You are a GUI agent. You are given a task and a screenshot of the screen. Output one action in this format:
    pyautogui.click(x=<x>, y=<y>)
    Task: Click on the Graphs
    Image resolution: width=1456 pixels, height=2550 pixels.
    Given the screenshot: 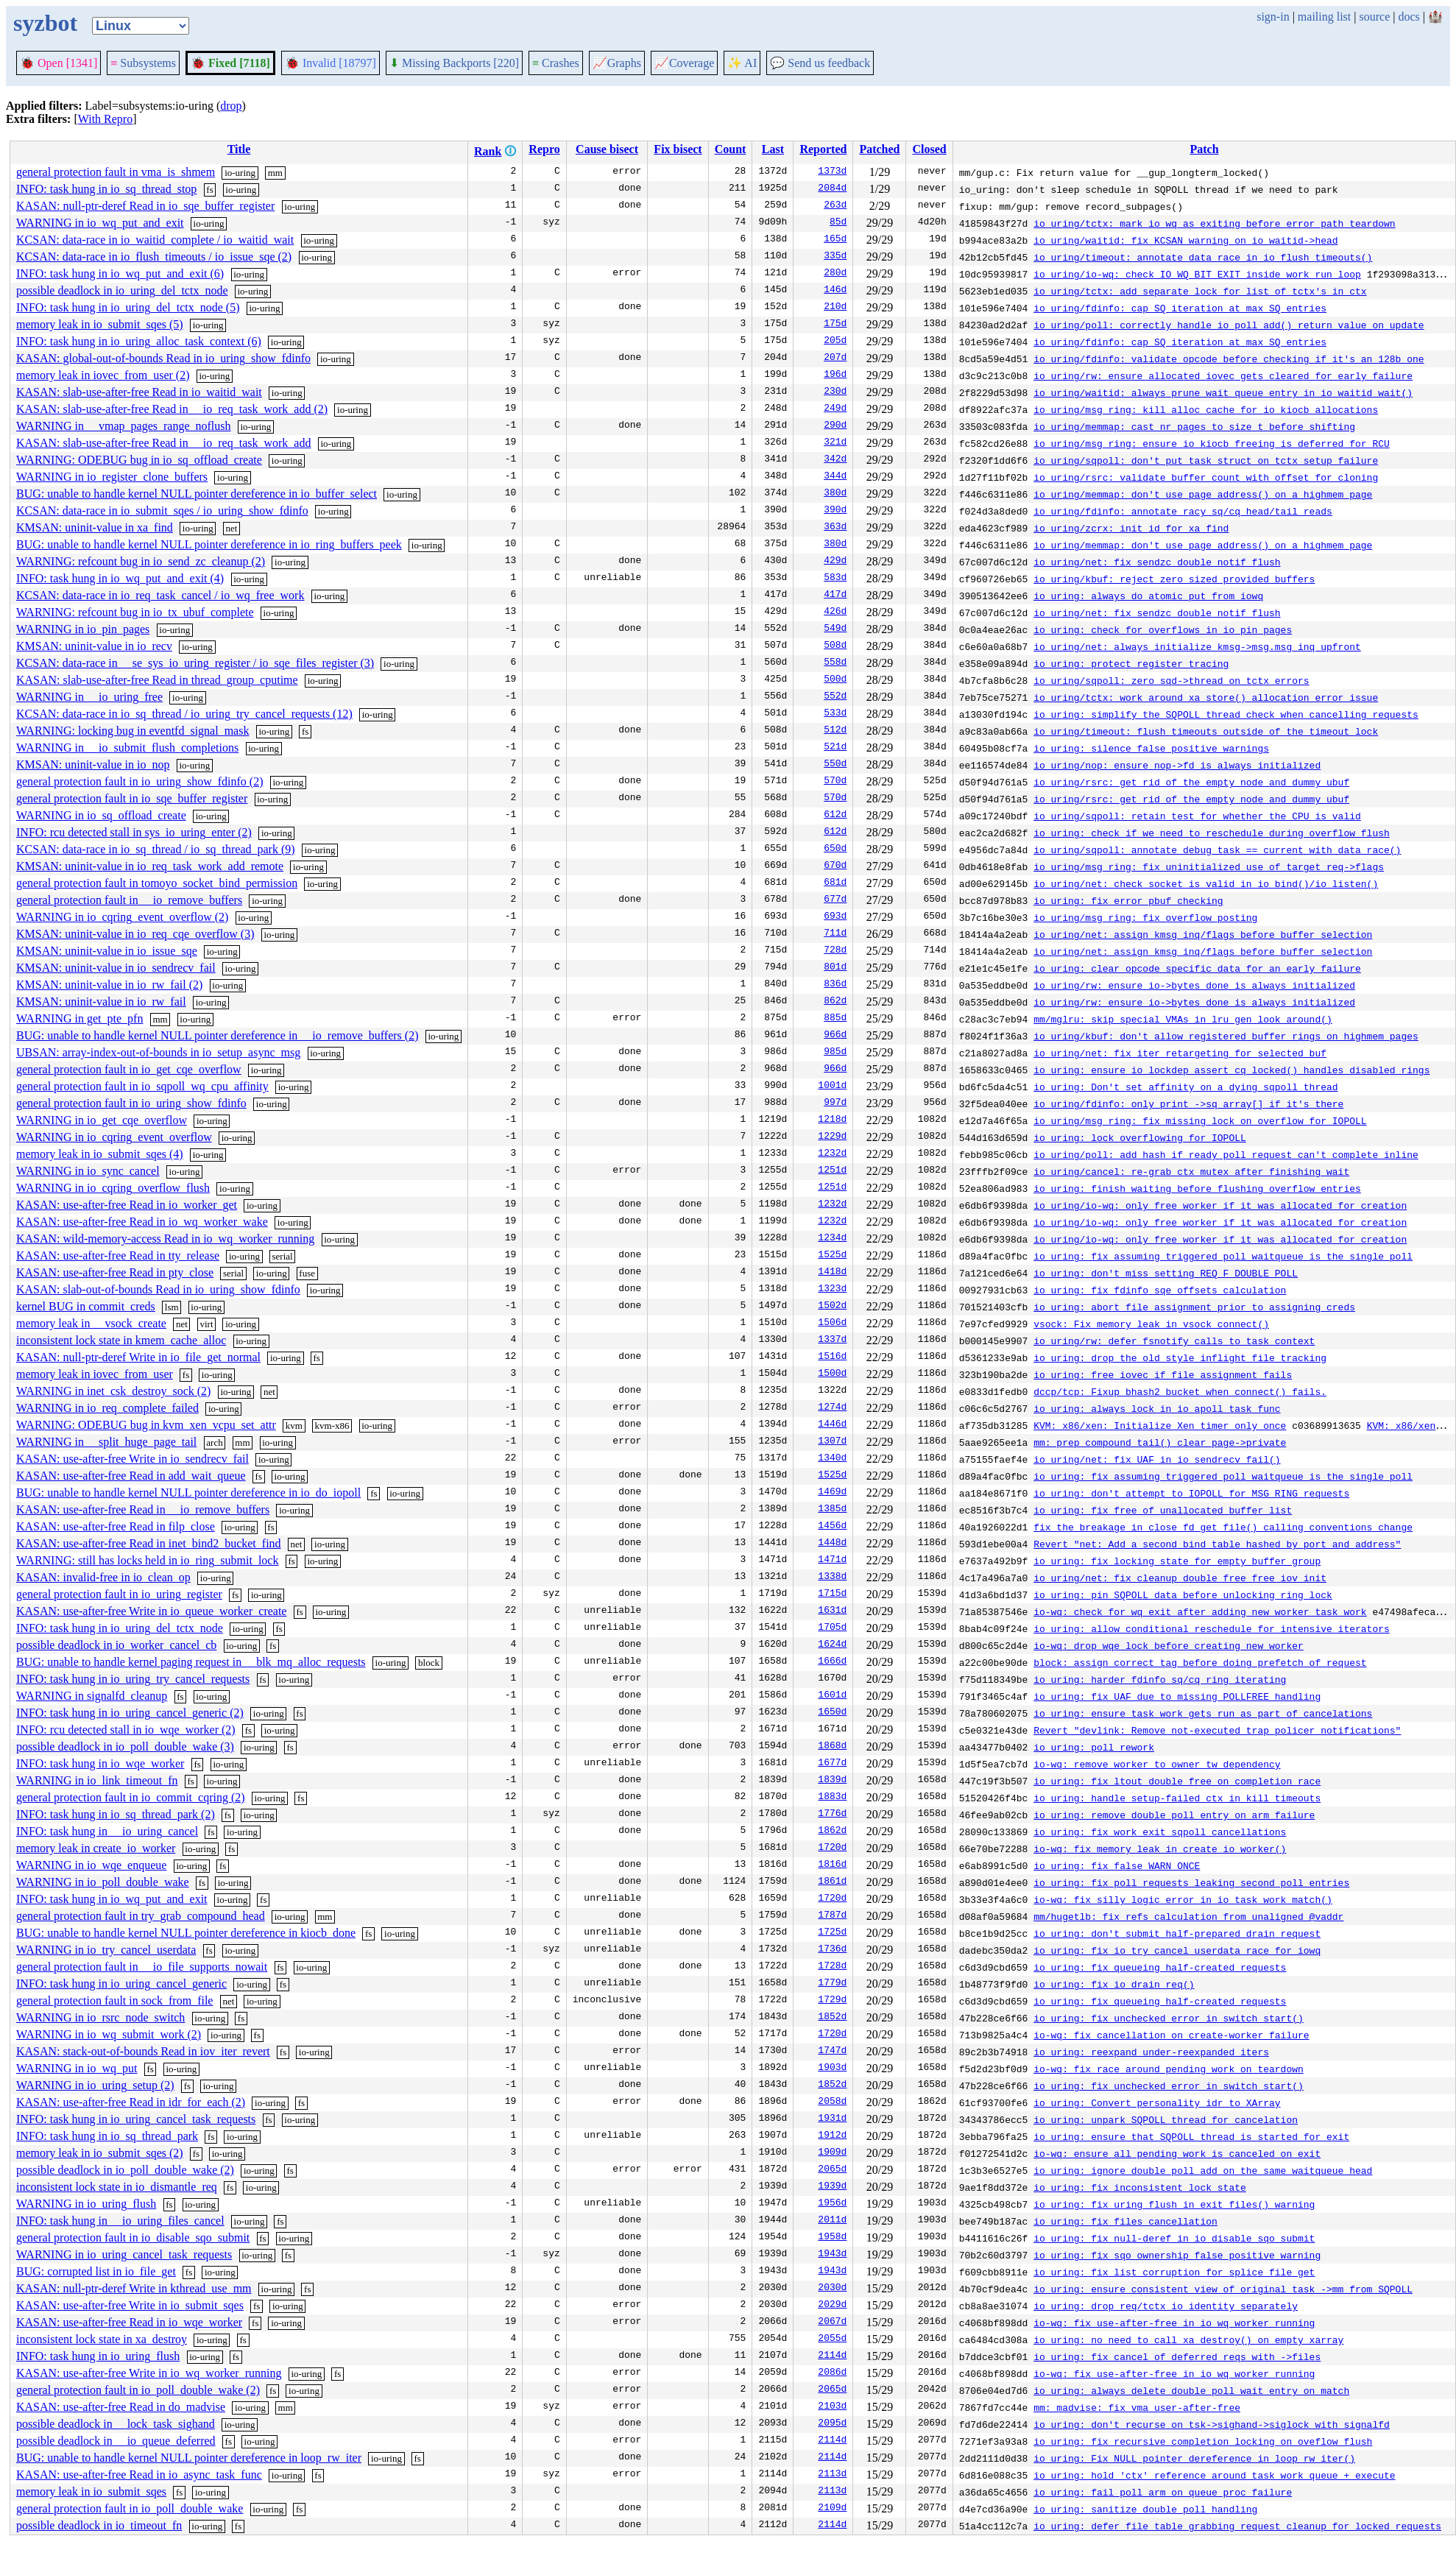 What is the action you would take?
    pyautogui.click(x=617, y=63)
    